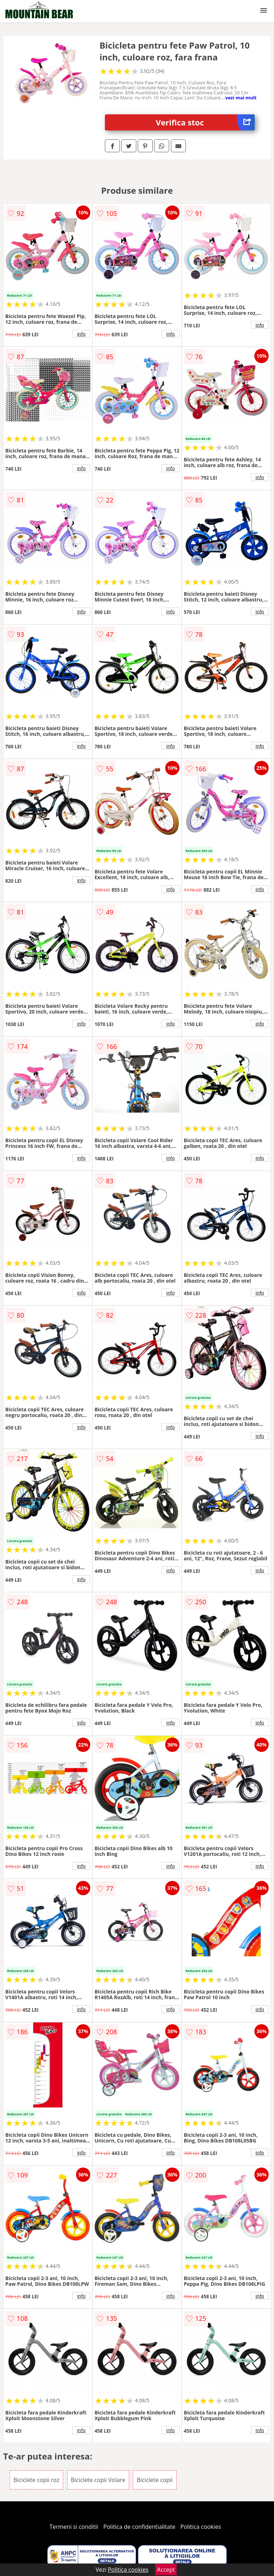  Describe the element at coordinates (139, 2527) in the screenshot. I see `Politica de confidentialitate` at that location.